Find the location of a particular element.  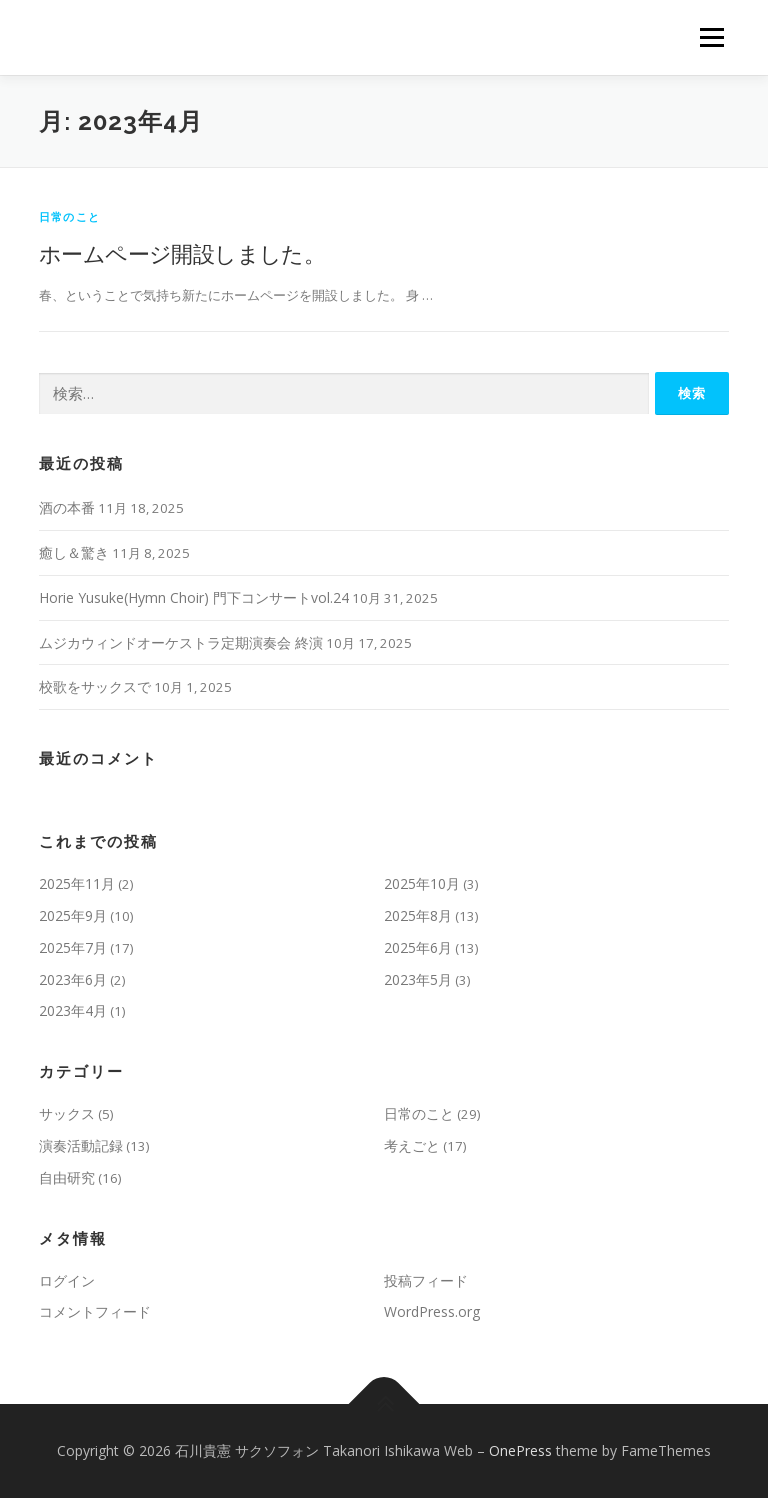

Horie Yusuke(Hymn Choir) 門下コンサートvol.24 is located at coordinates (194, 597).